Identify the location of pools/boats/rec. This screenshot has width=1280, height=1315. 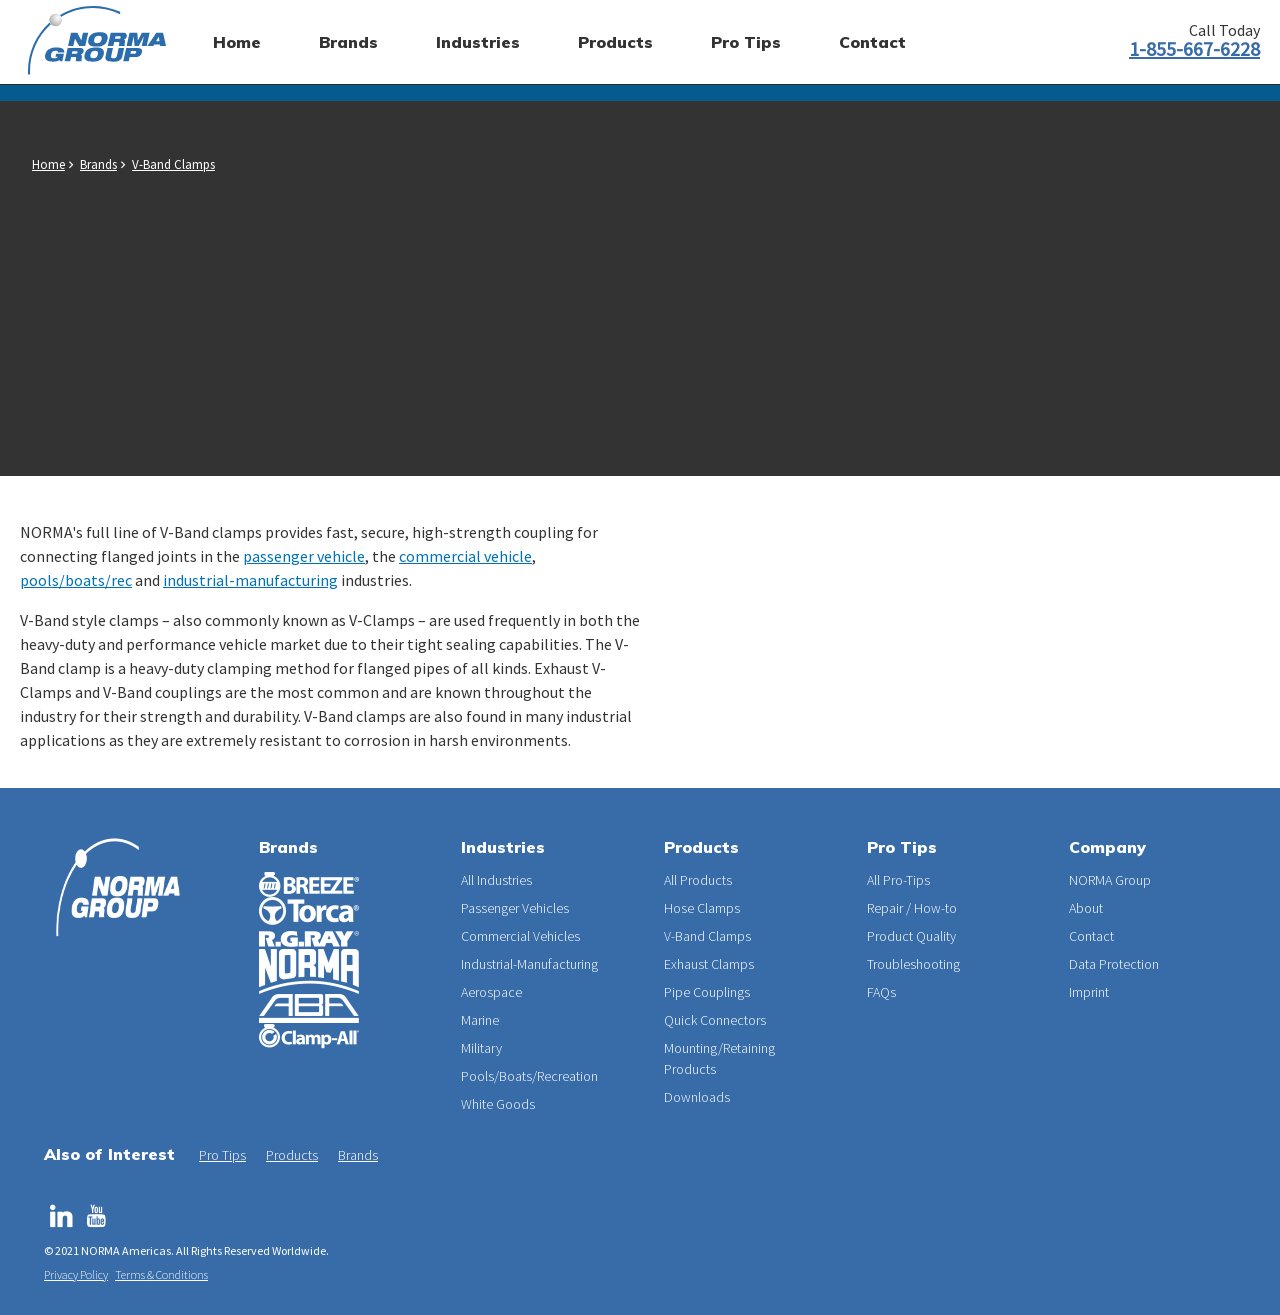
(76, 580).